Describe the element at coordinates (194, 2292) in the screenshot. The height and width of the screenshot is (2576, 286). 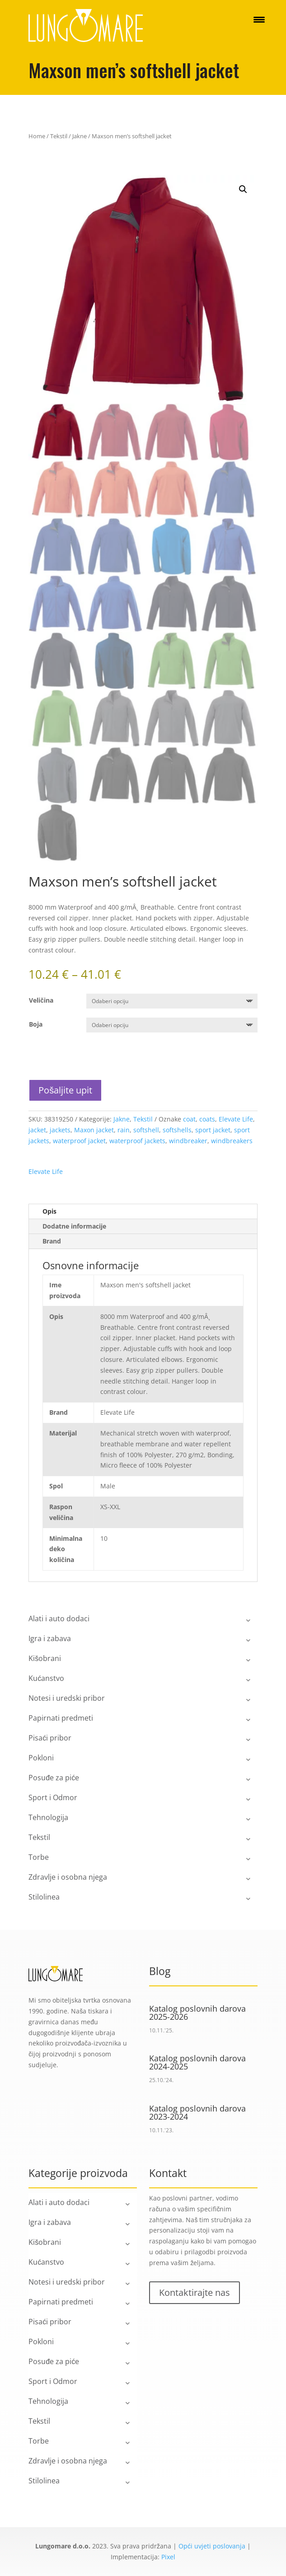
I see `Kontaktirajte nas` at that location.